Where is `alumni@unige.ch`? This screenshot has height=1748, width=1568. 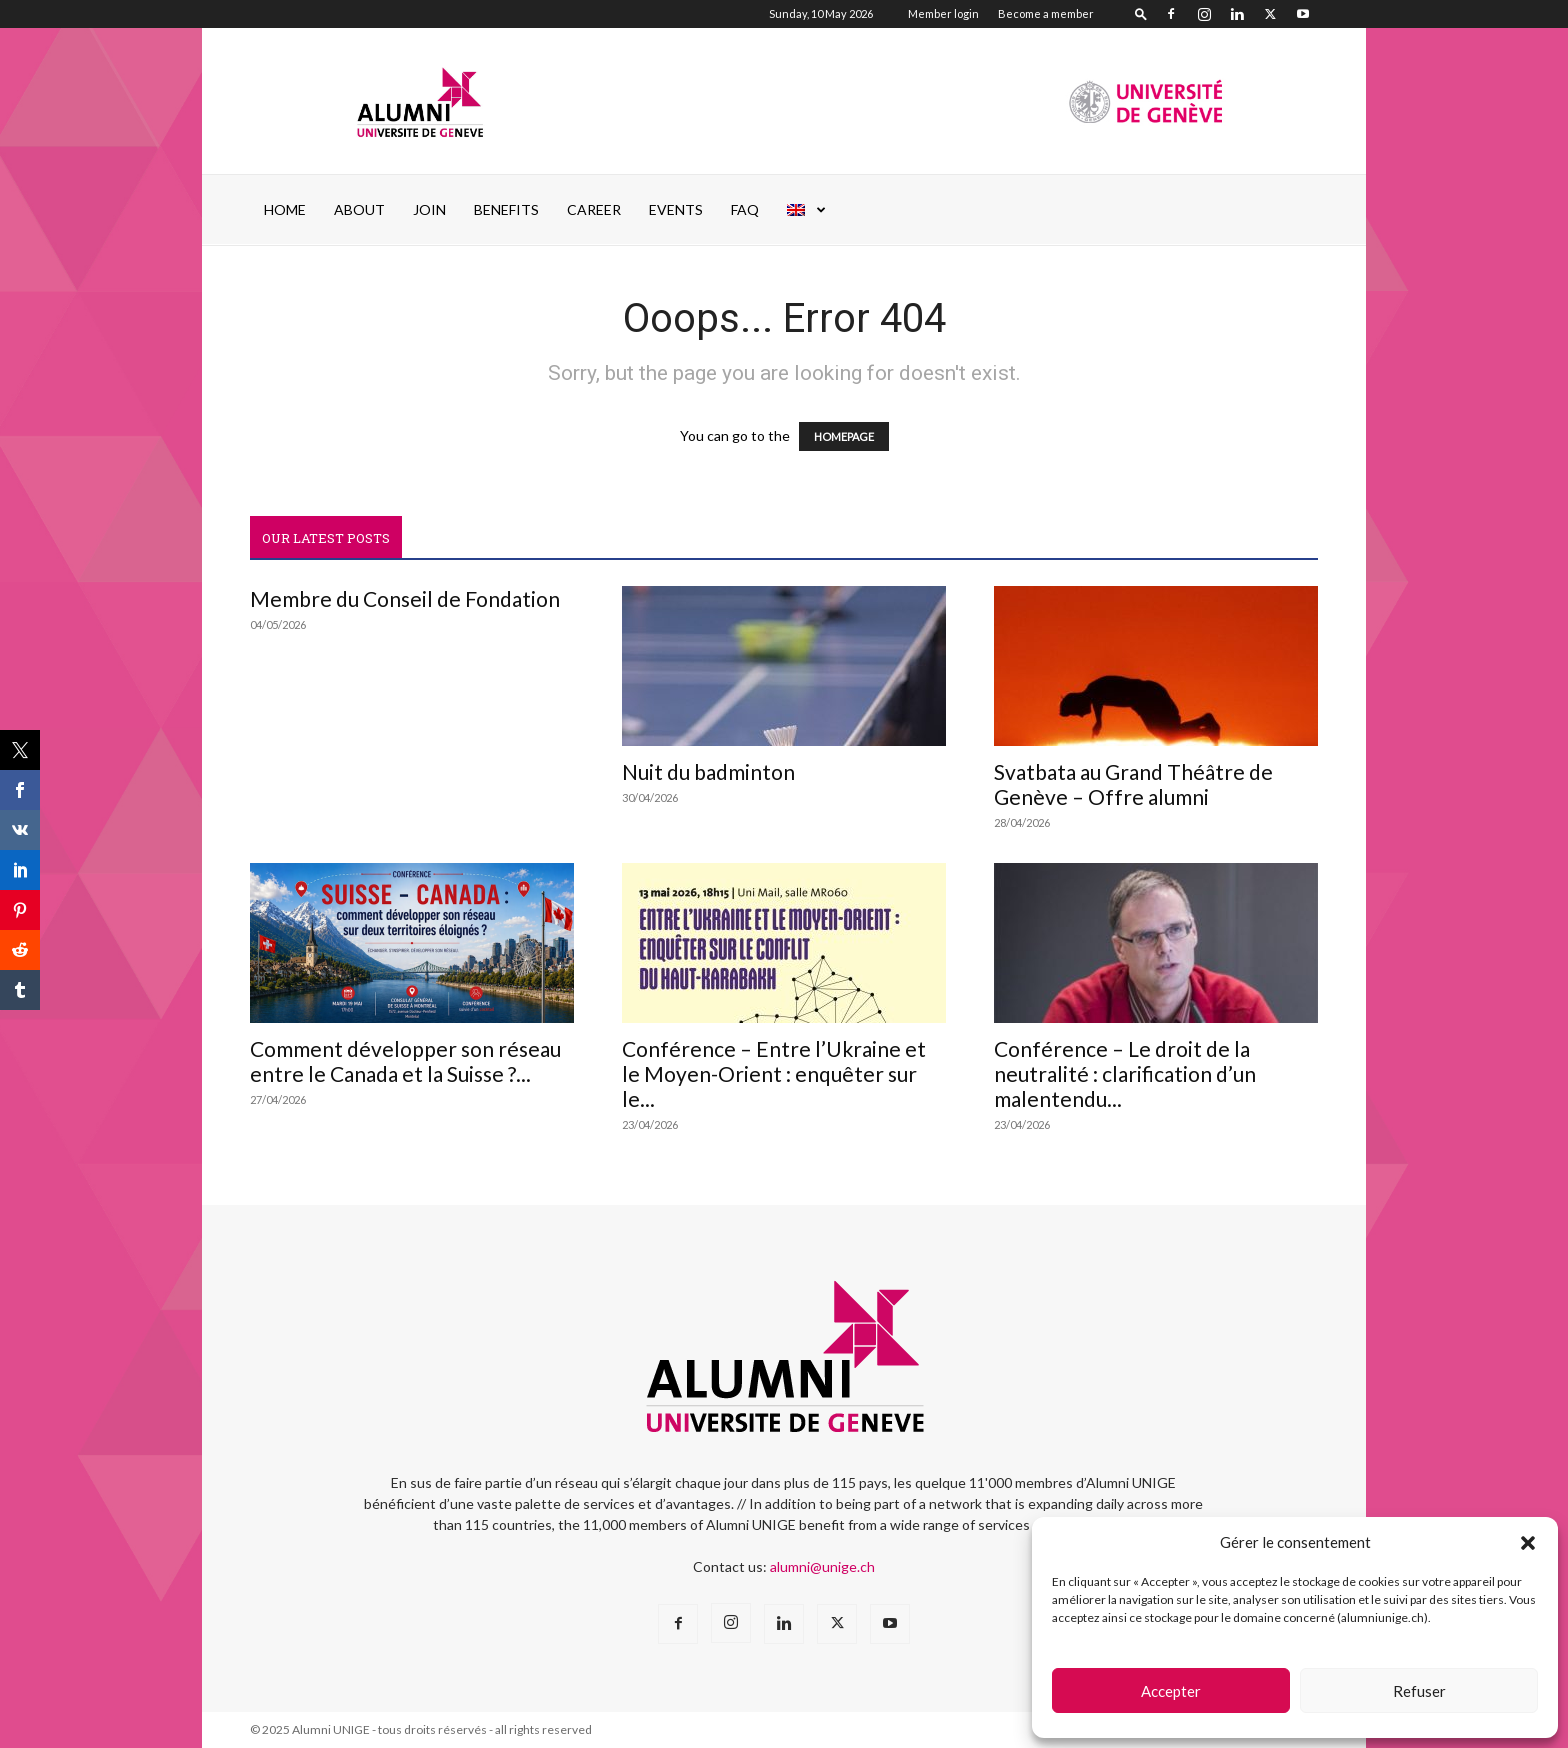
alumni@unige.ch is located at coordinates (822, 1566).